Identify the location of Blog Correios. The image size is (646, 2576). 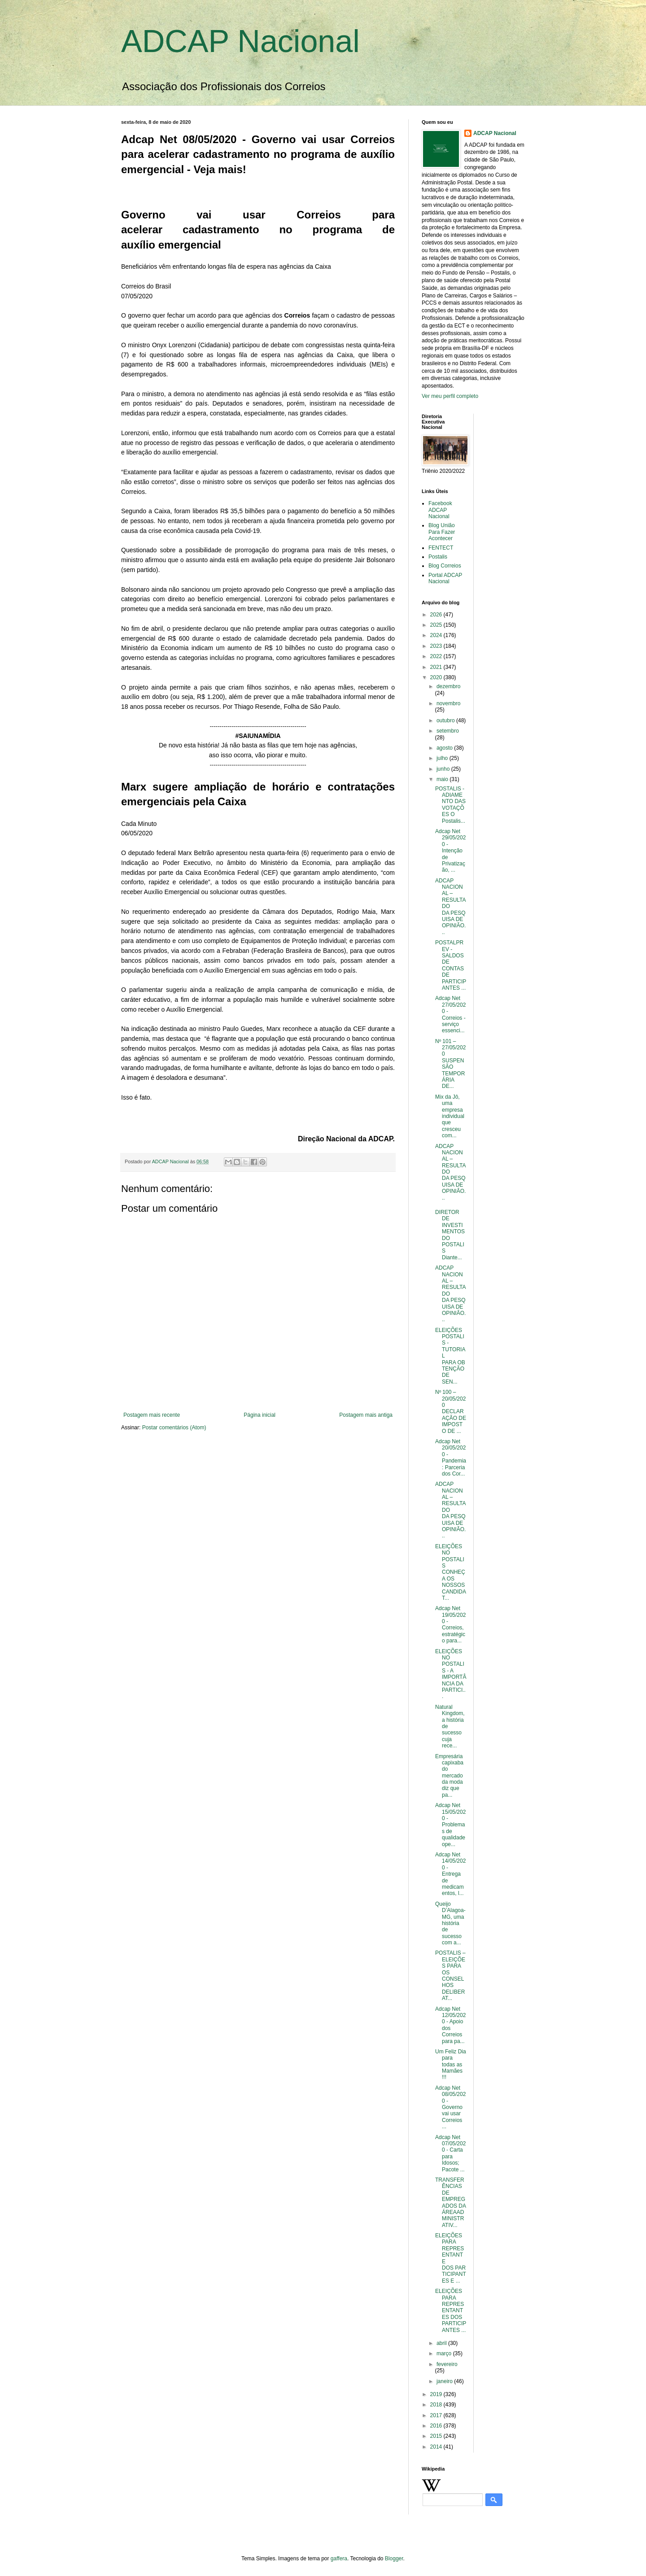
(444, 566).